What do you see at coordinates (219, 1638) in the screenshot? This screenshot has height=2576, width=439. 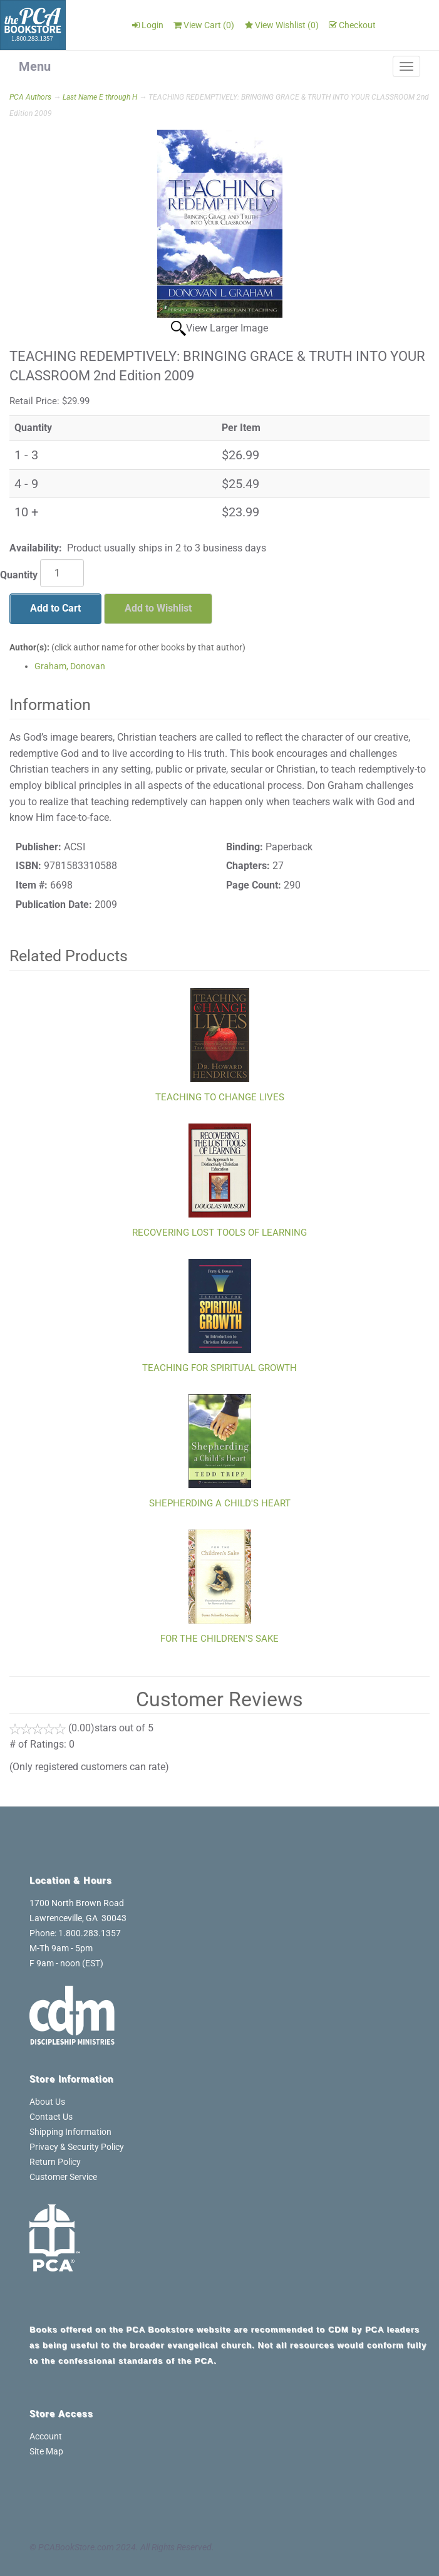 I see `FOR THE CHILDREN'S SAKE` at bounding box center [219, 1638].